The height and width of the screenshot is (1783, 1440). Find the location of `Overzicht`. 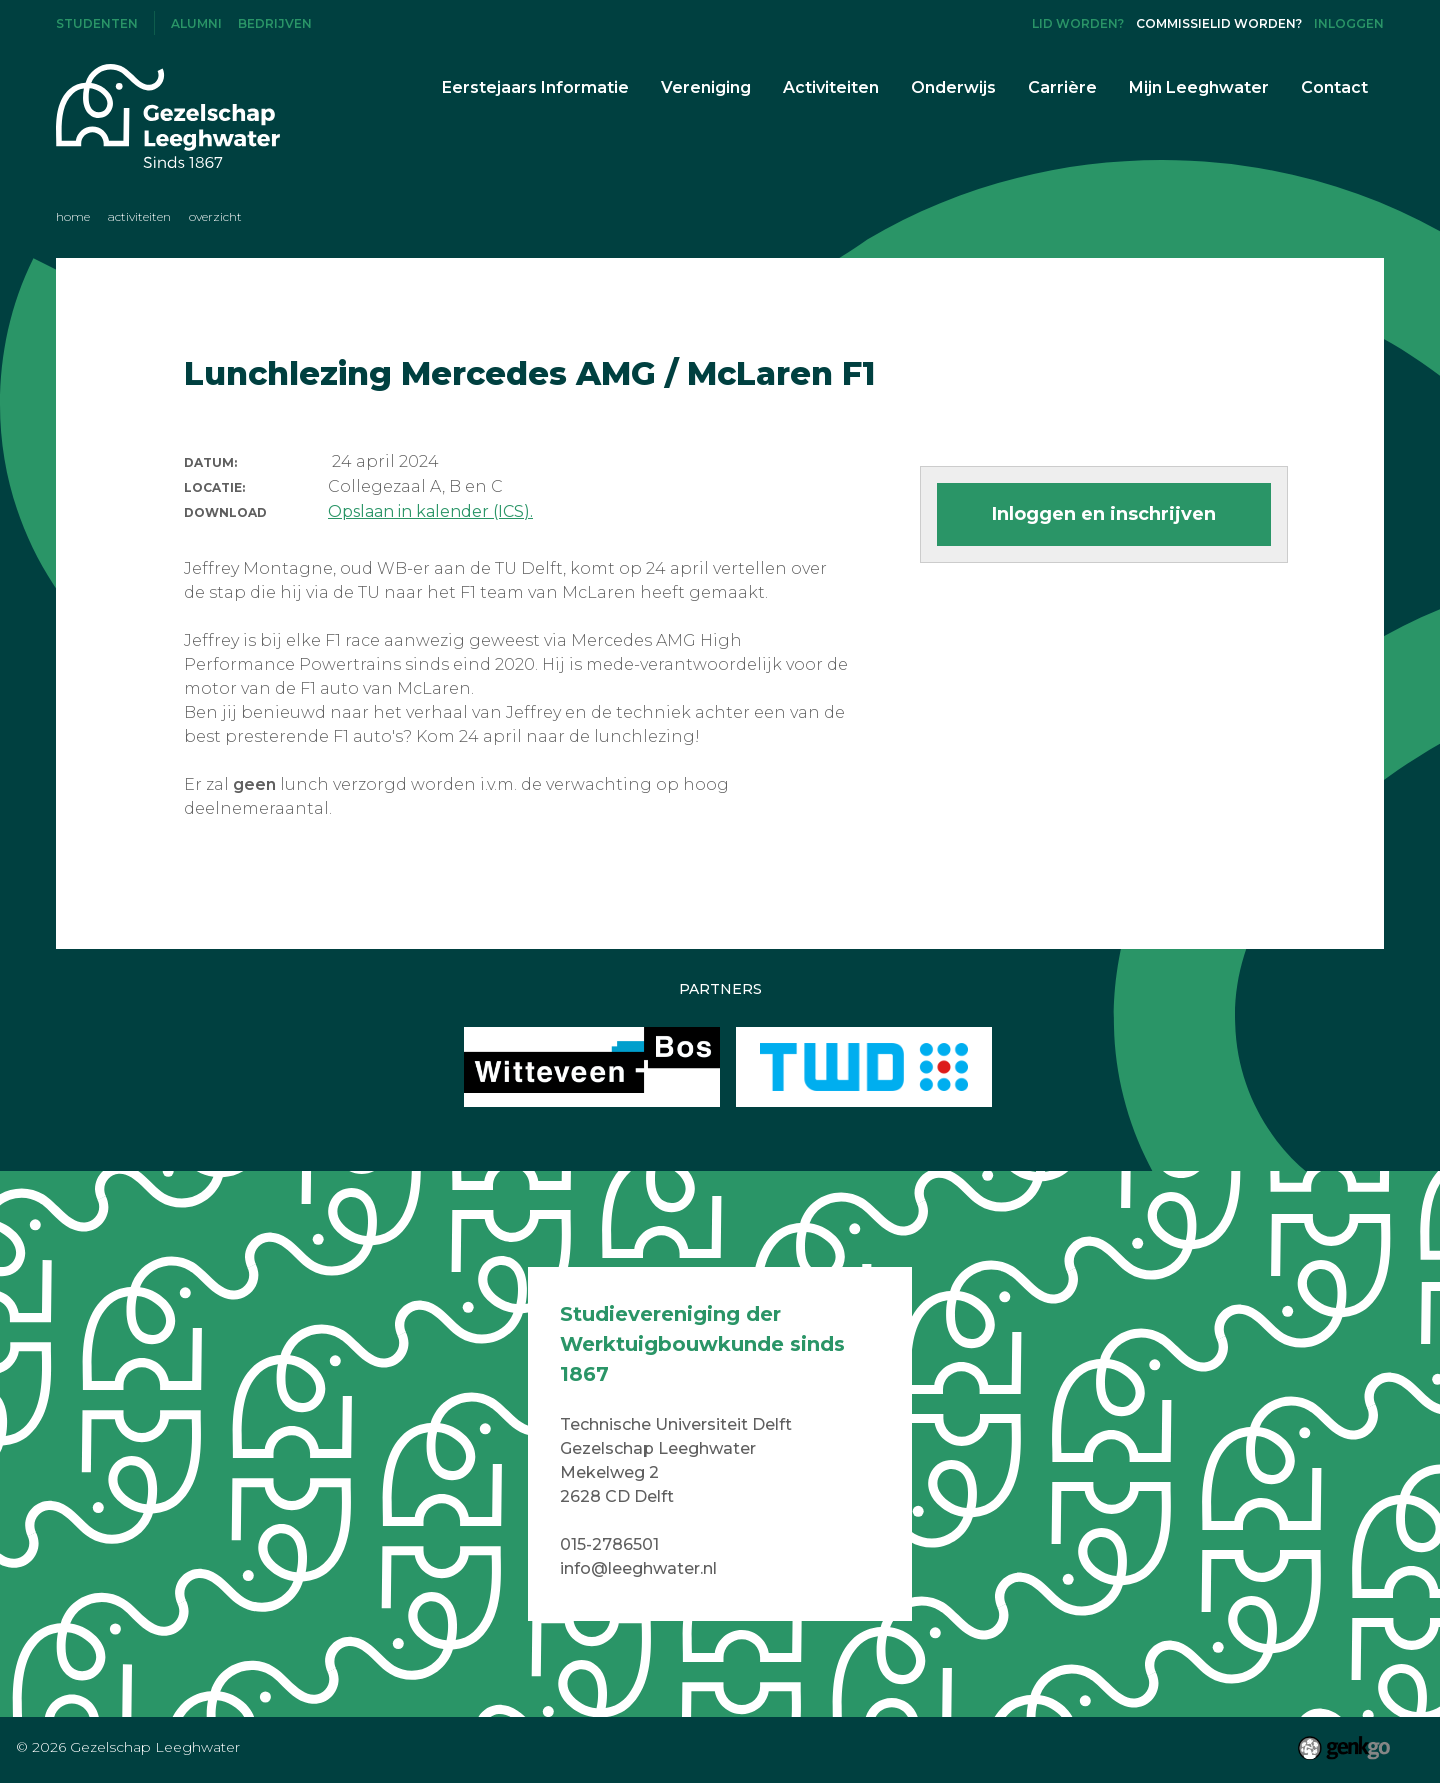

Overzicht is located at coordinates (215, 216).